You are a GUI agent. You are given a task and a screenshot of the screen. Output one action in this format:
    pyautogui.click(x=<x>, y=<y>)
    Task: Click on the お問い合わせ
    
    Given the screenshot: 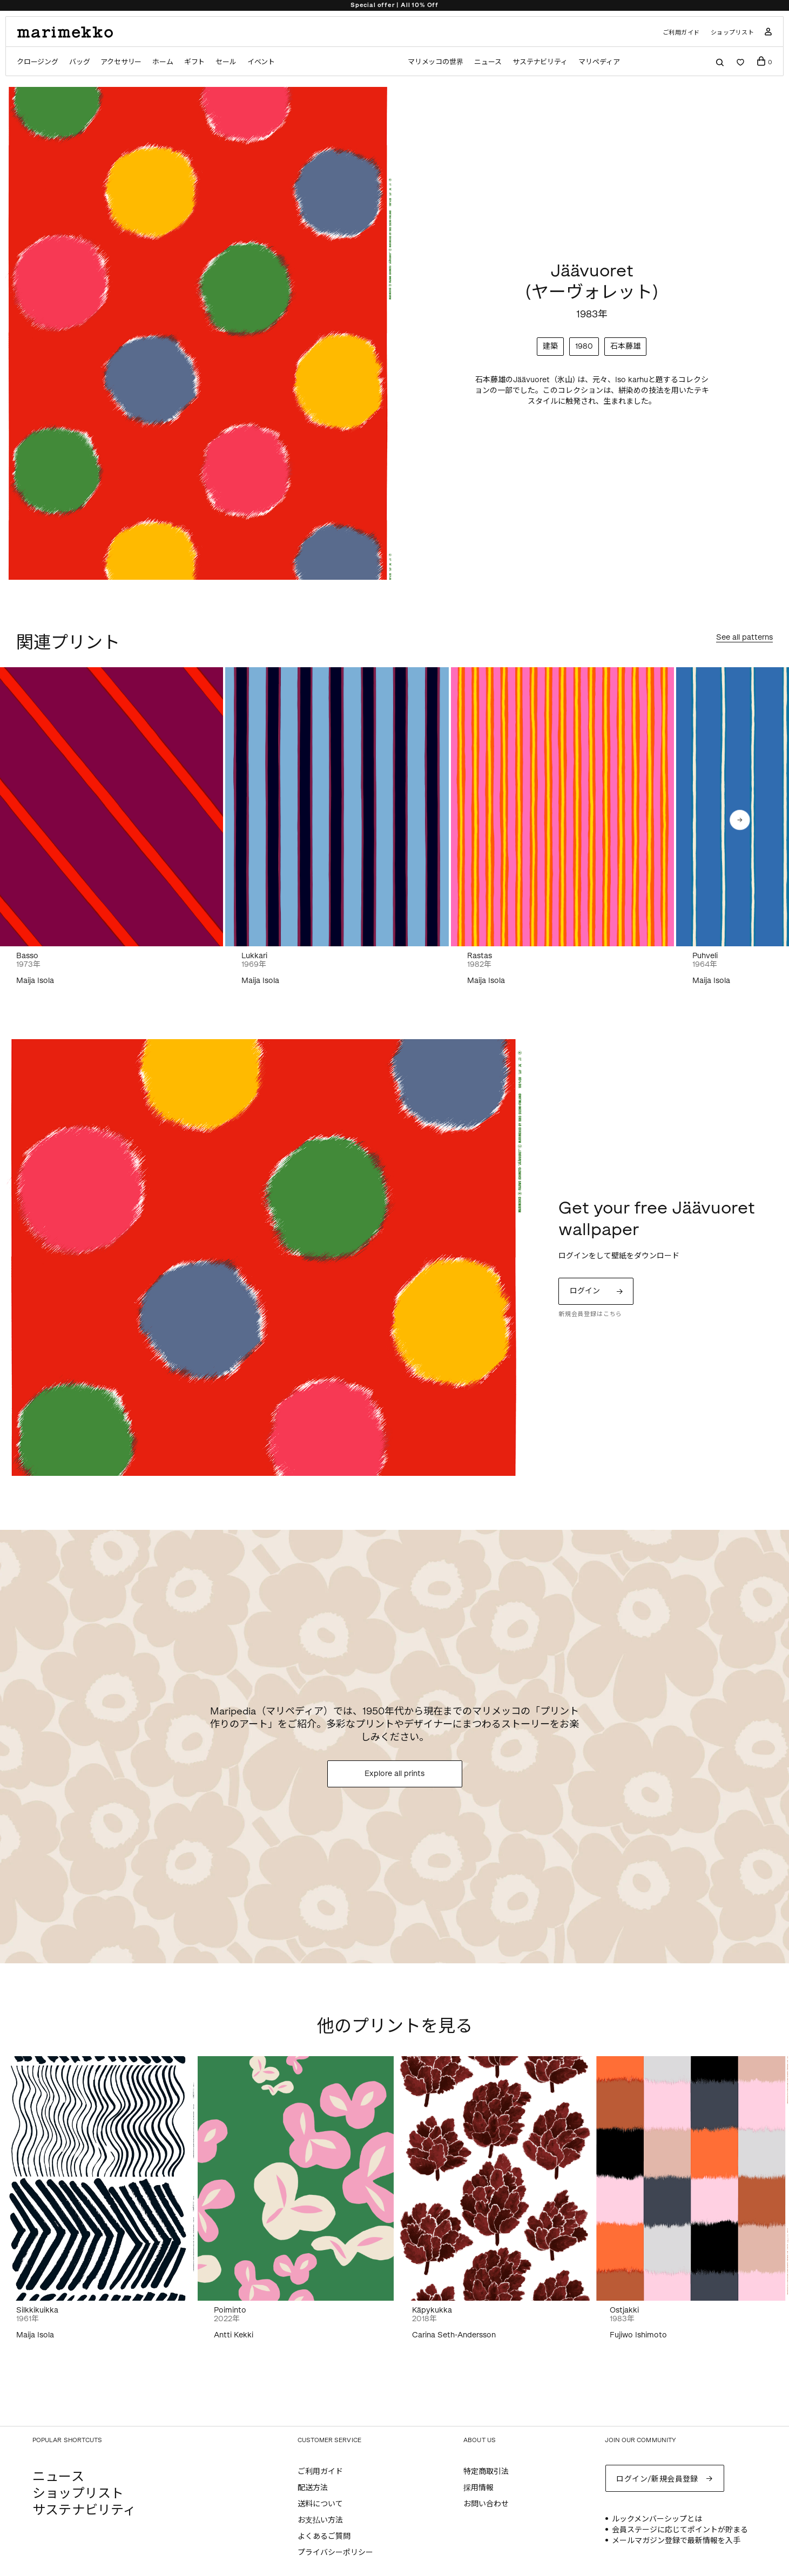 What is the action you would take?
    pyautogui.click(x=486, y=2504)
    